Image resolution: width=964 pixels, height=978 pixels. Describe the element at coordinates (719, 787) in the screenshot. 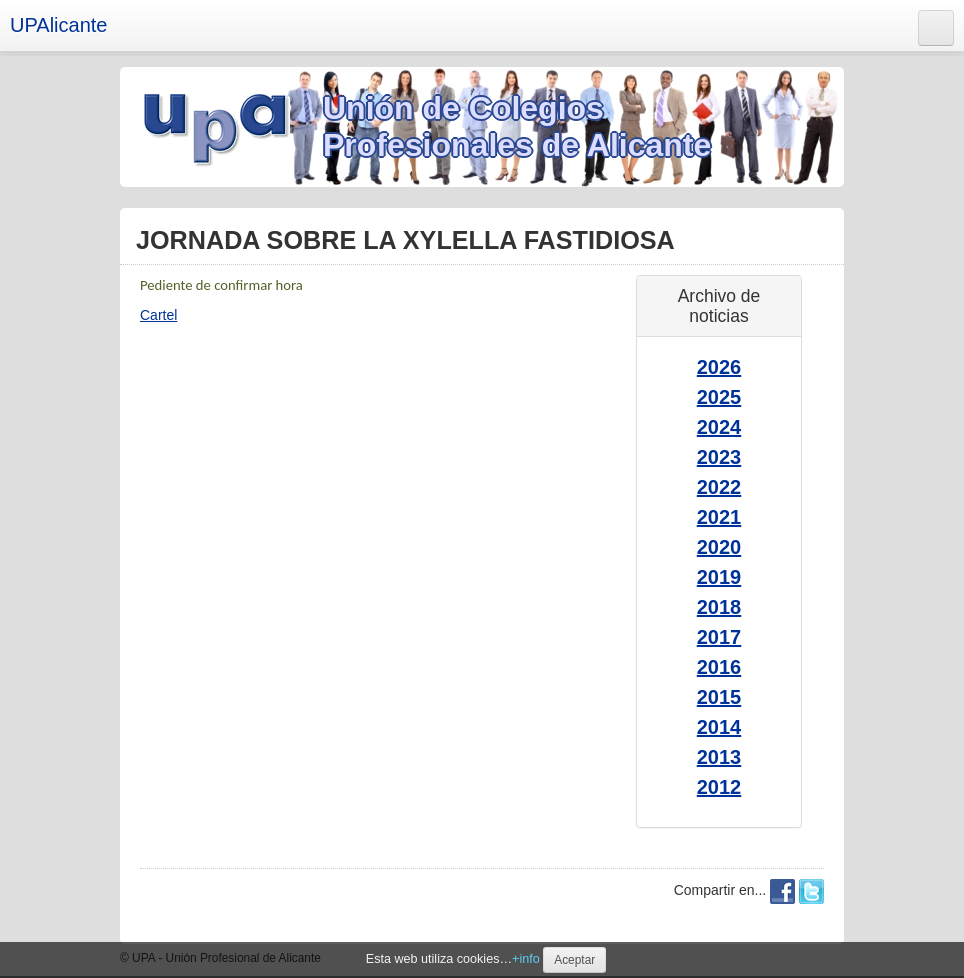

I see `2012` at that location.